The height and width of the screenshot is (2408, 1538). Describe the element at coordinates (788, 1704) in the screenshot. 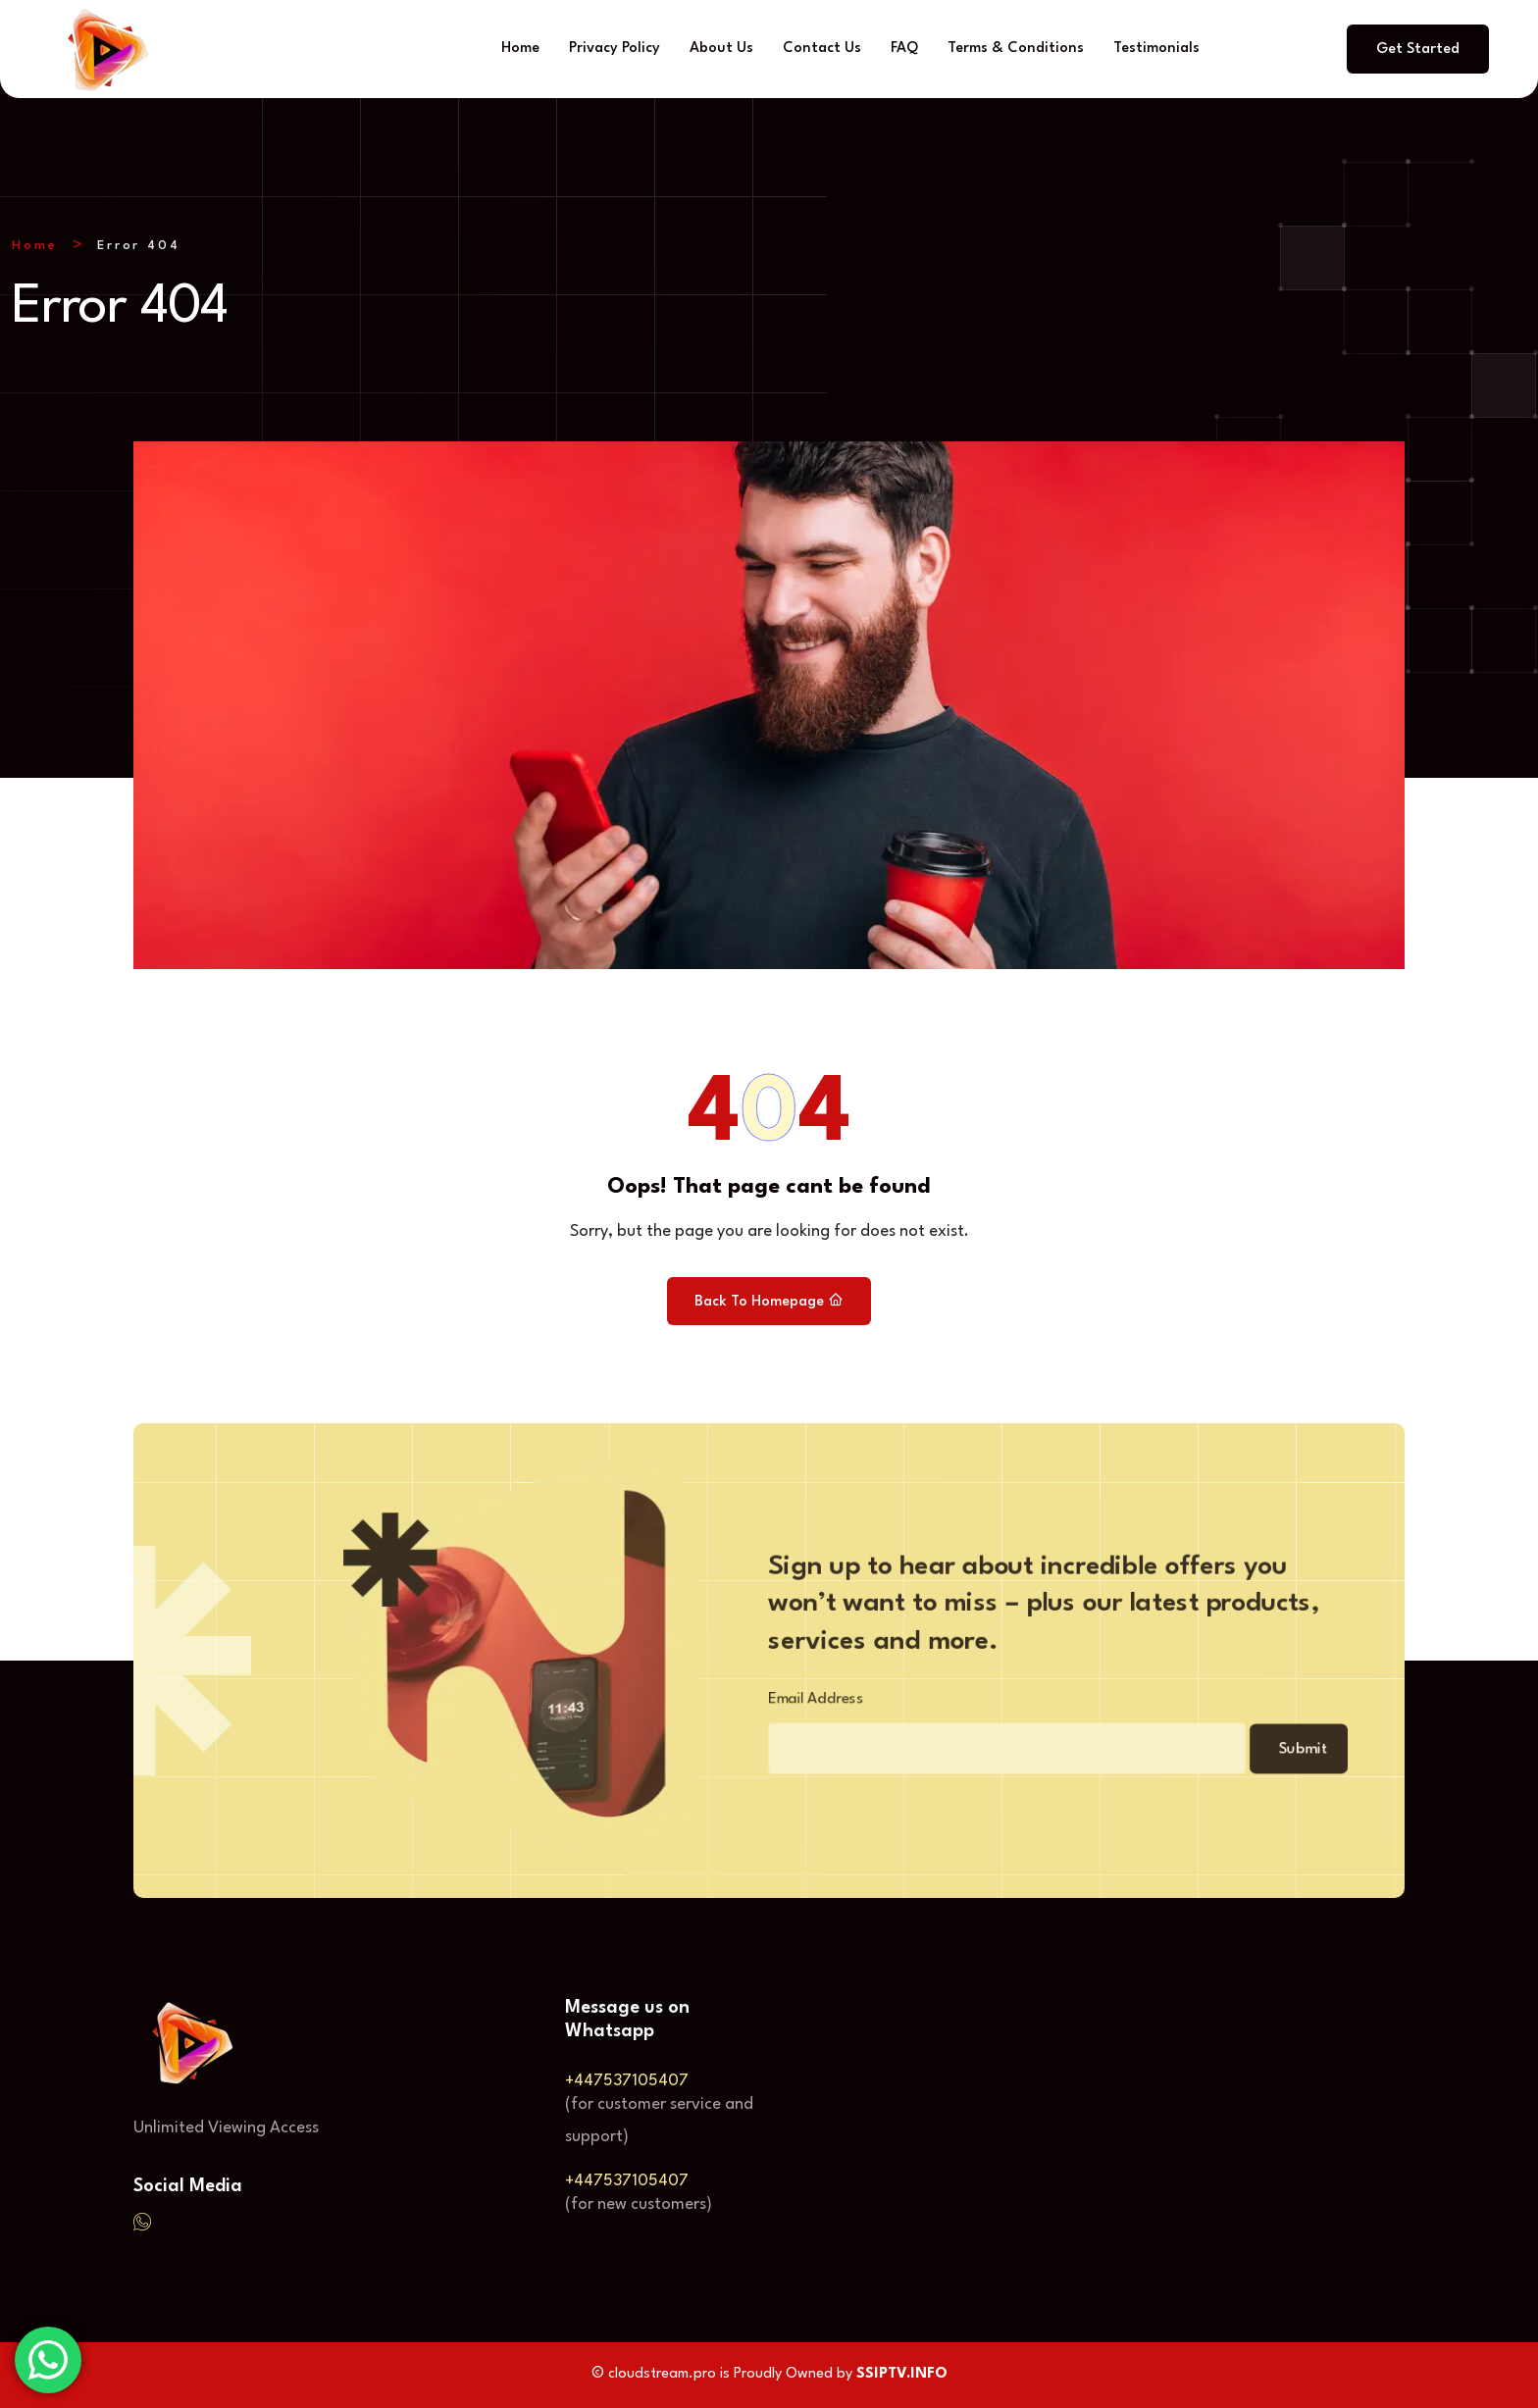

I see `Email Address` at that location.